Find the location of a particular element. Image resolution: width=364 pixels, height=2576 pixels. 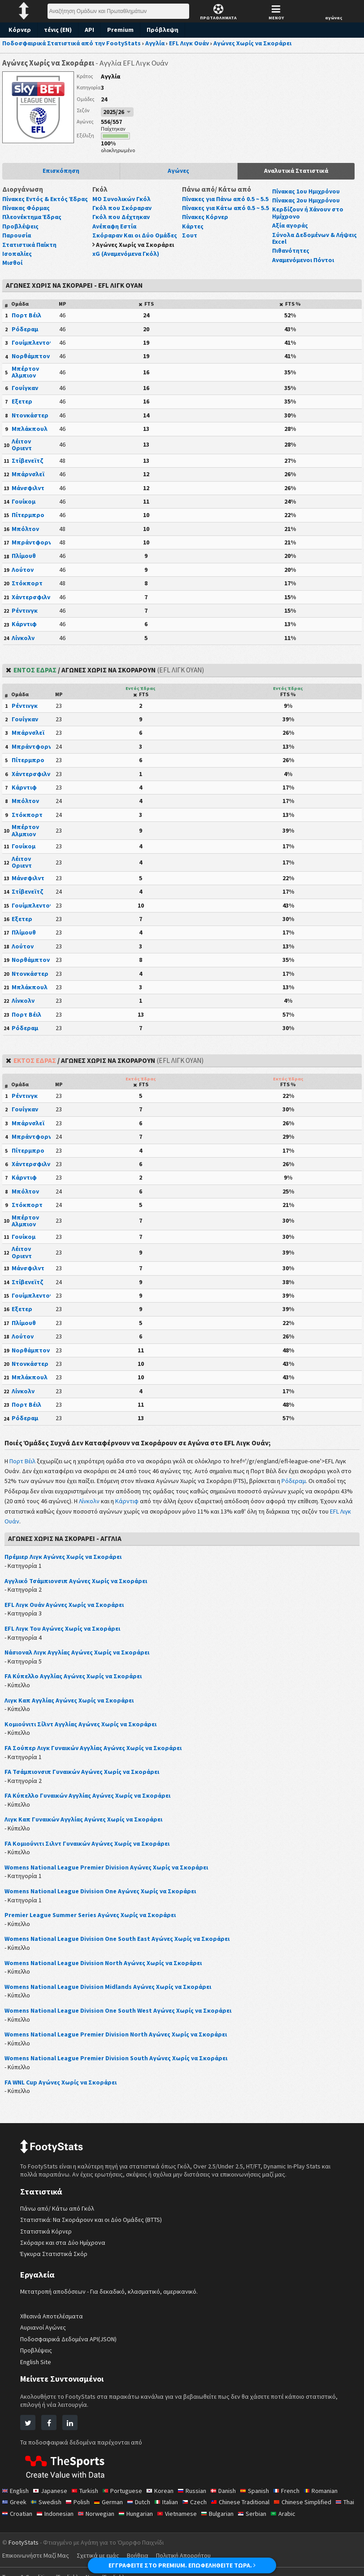

Πίνακας 1ου Ημιχρόνου is located at coordinates (307, 191).